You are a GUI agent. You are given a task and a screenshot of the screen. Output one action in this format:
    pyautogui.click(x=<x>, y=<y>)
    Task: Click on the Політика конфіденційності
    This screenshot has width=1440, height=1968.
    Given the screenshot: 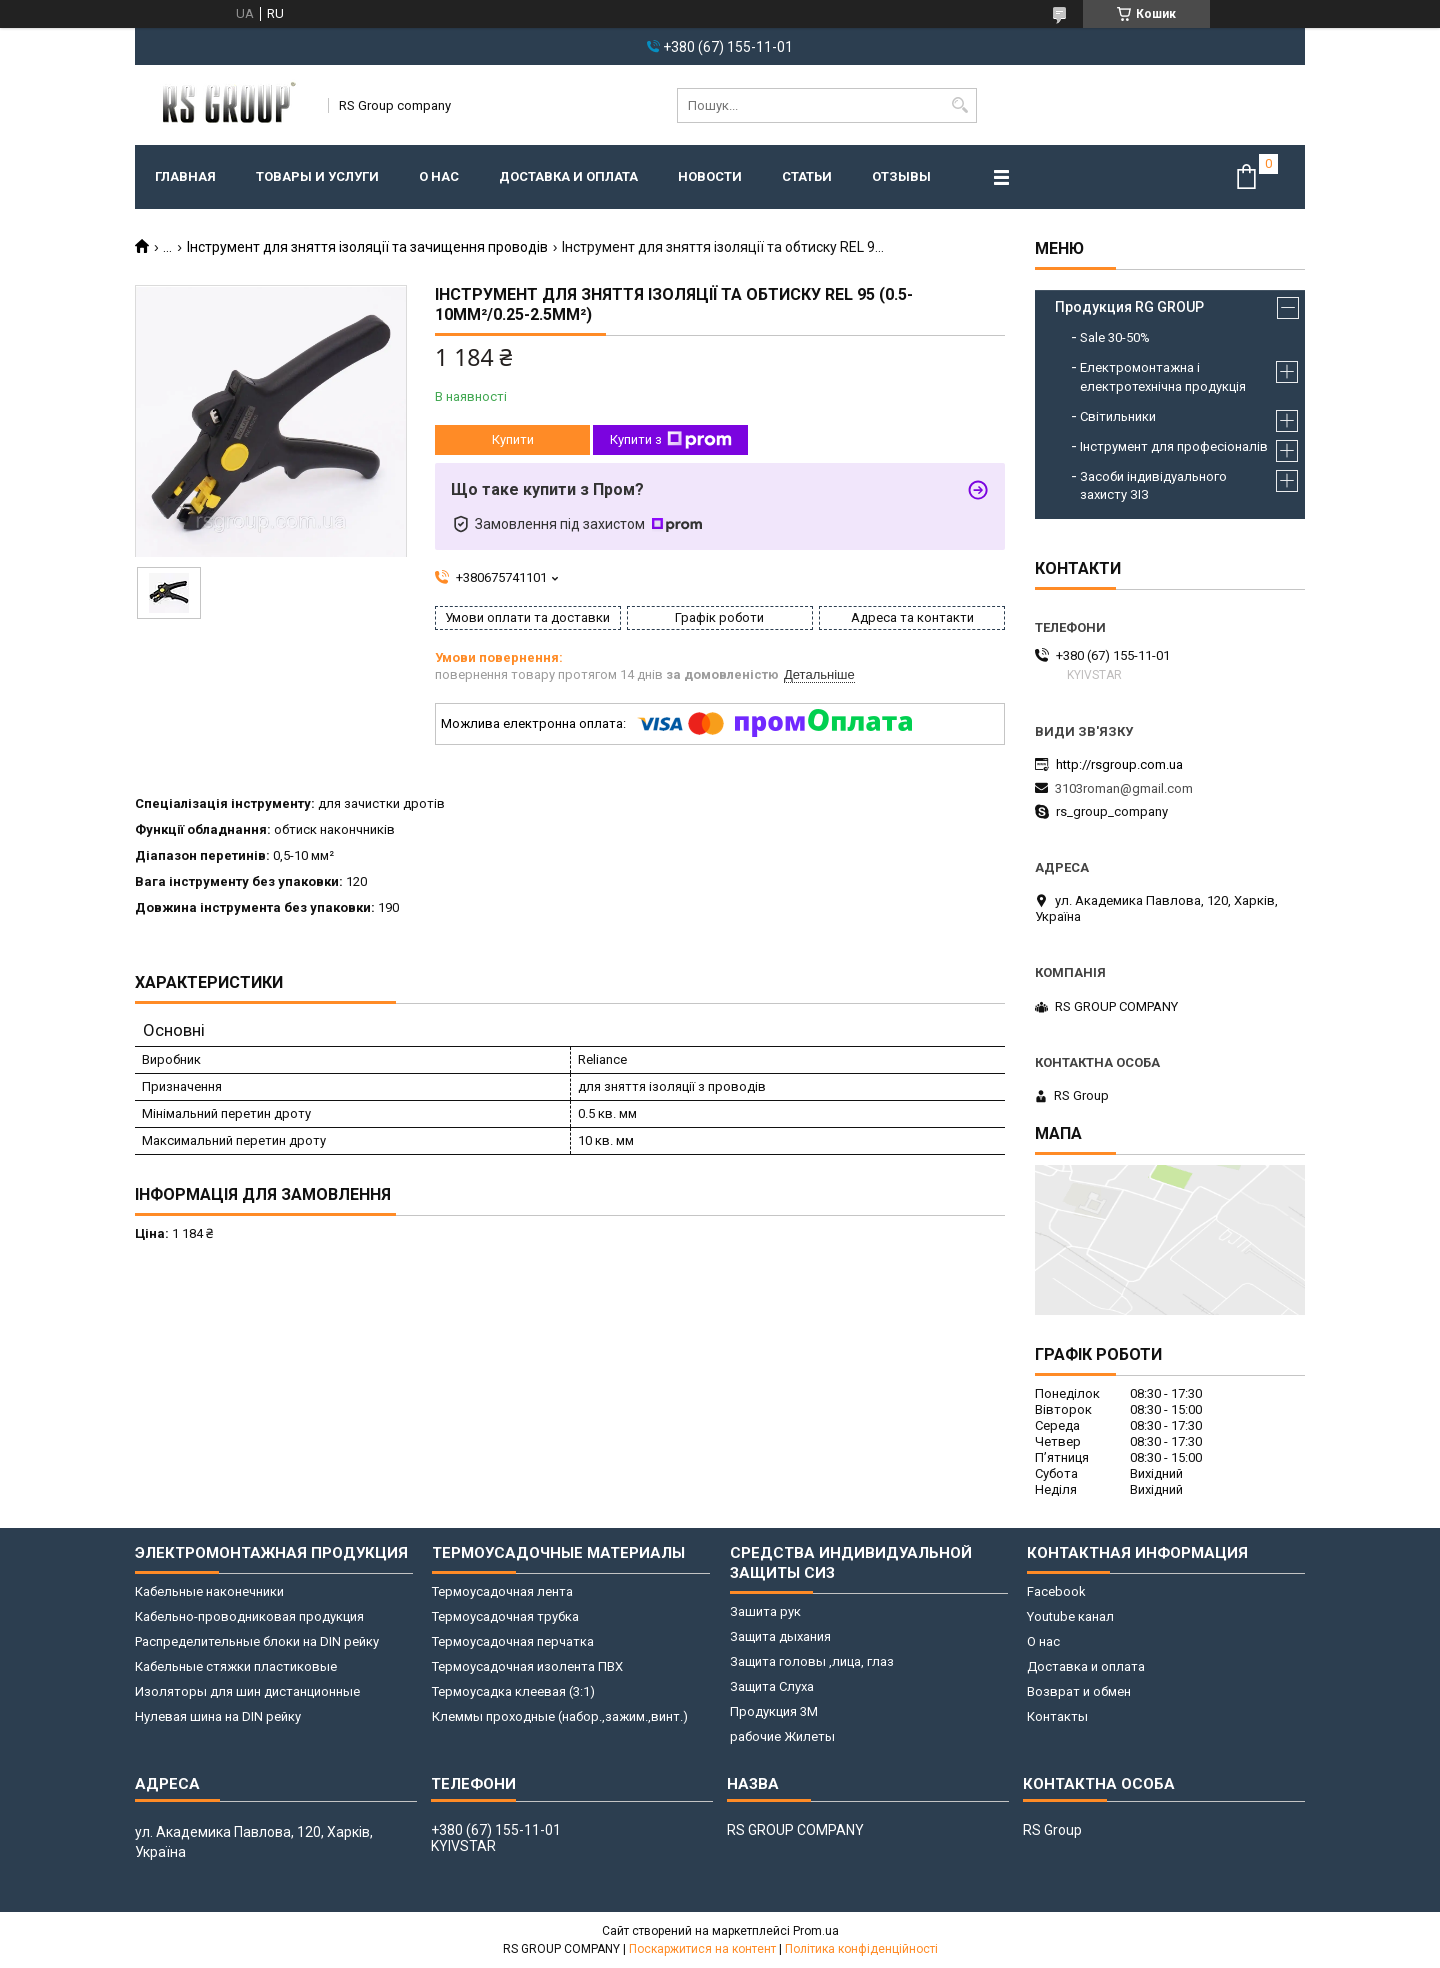 What is the action you would take?
    pyautogui.click(x=861, y=1949)
    